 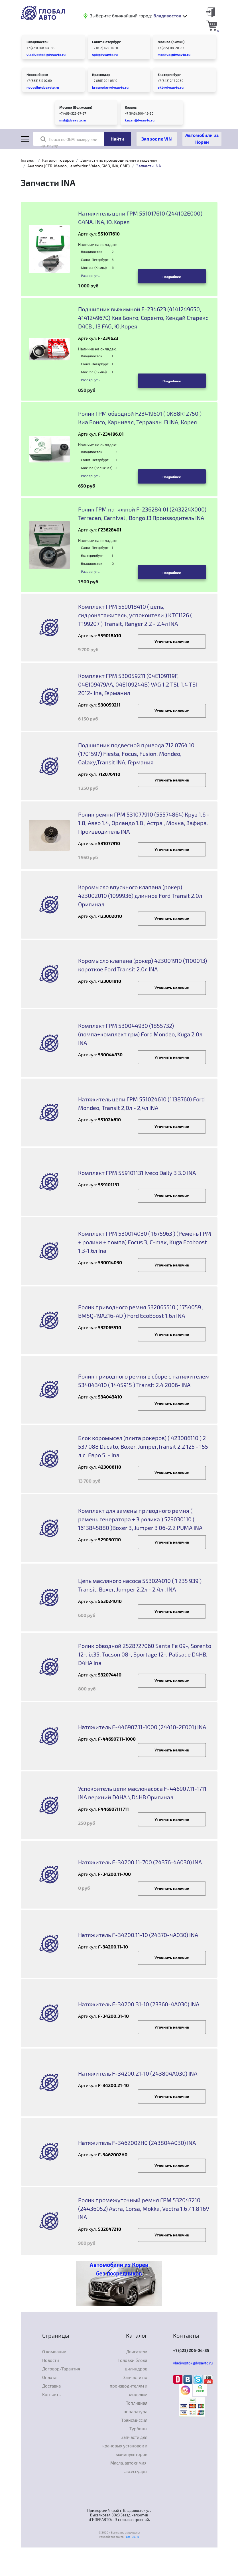 What do you see at coordinates (132, 2536) in the screenshot?
I see `Lab-Su.Ru` at bounding box center [132, 2536].